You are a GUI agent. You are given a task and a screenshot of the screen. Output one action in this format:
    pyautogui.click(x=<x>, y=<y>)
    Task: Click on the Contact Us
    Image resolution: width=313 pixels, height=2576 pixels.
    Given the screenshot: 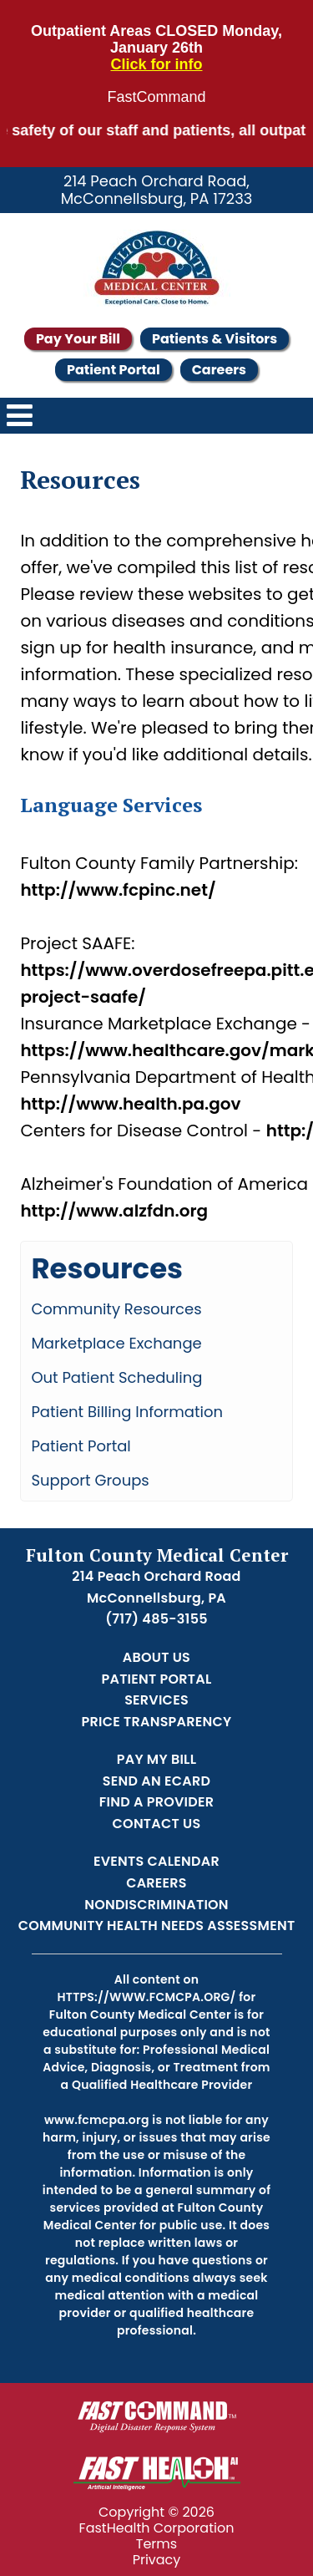 What is the action you would take?
    pyautogui.click(x=157, y=1823)
    